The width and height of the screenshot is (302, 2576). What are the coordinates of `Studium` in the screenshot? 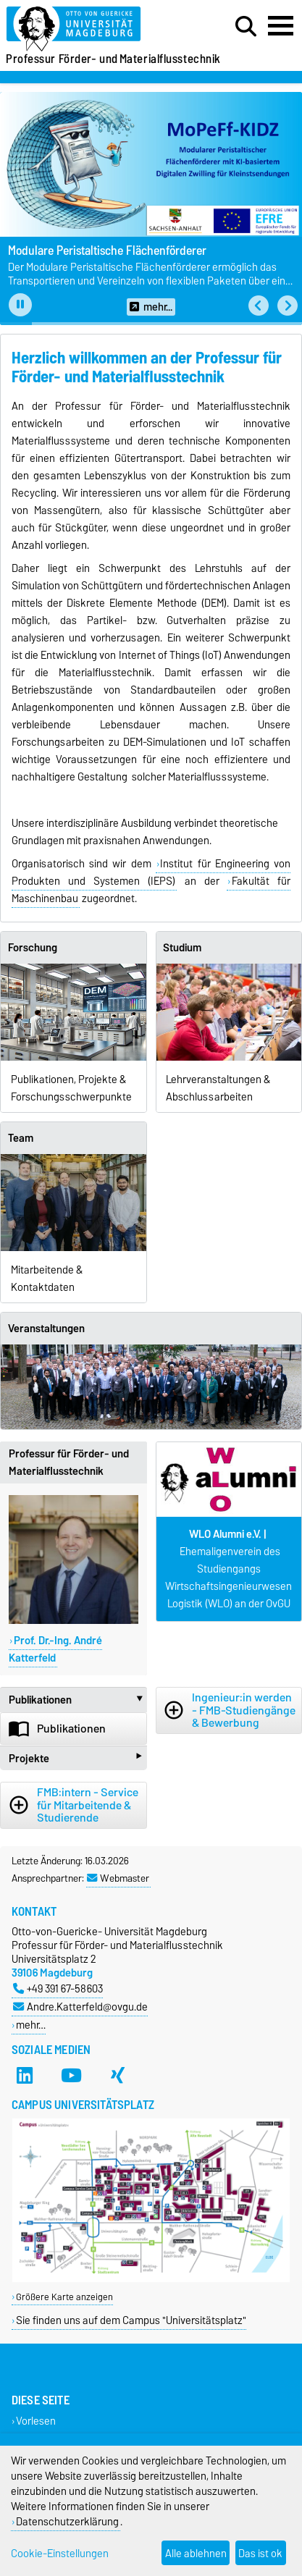 It's located at (182, 947).